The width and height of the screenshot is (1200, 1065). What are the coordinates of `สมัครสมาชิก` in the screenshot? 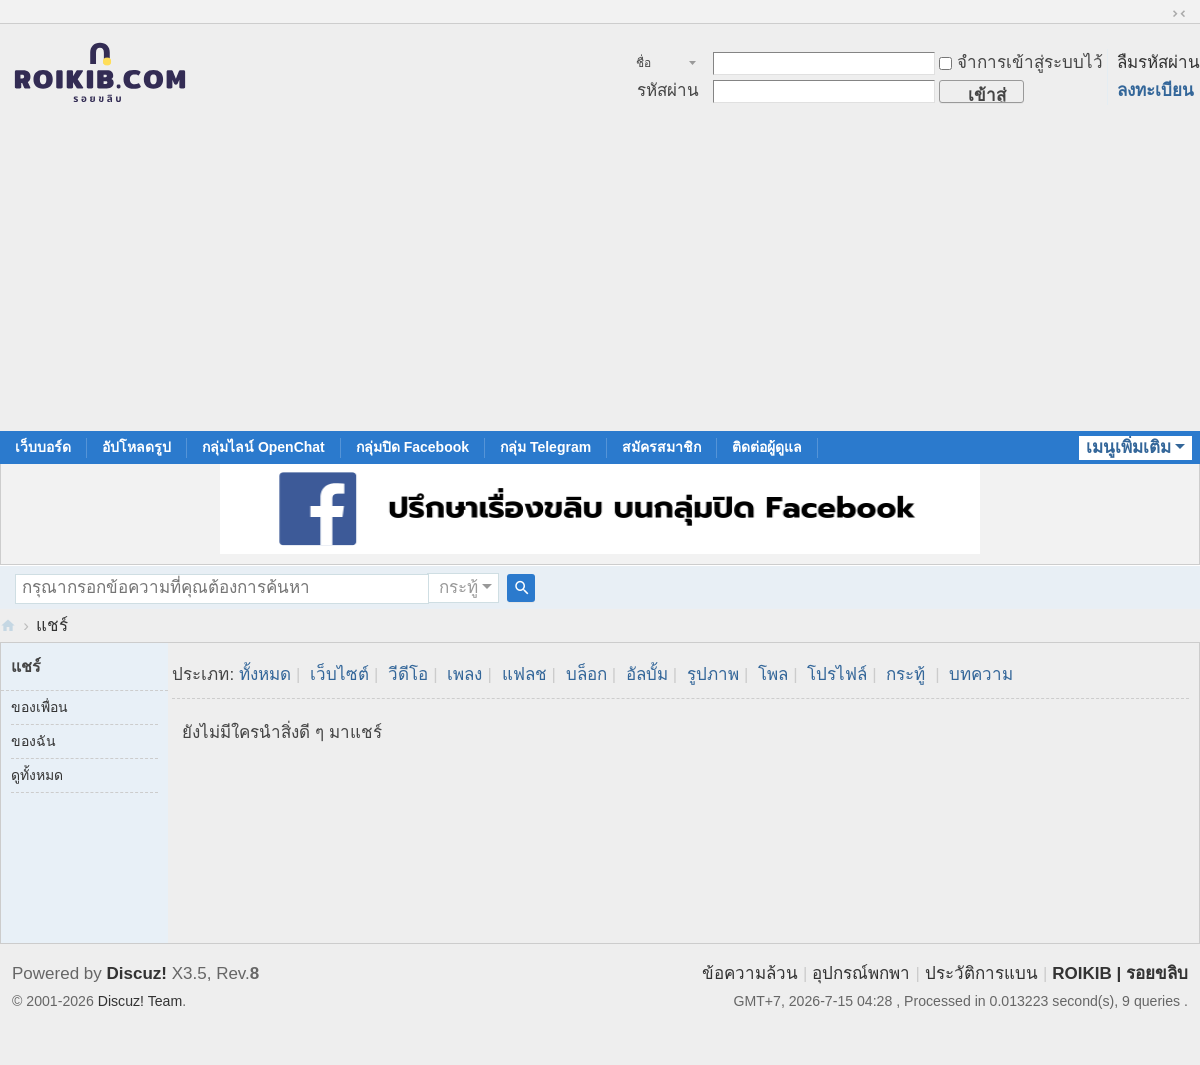 It's located at (661, 447).